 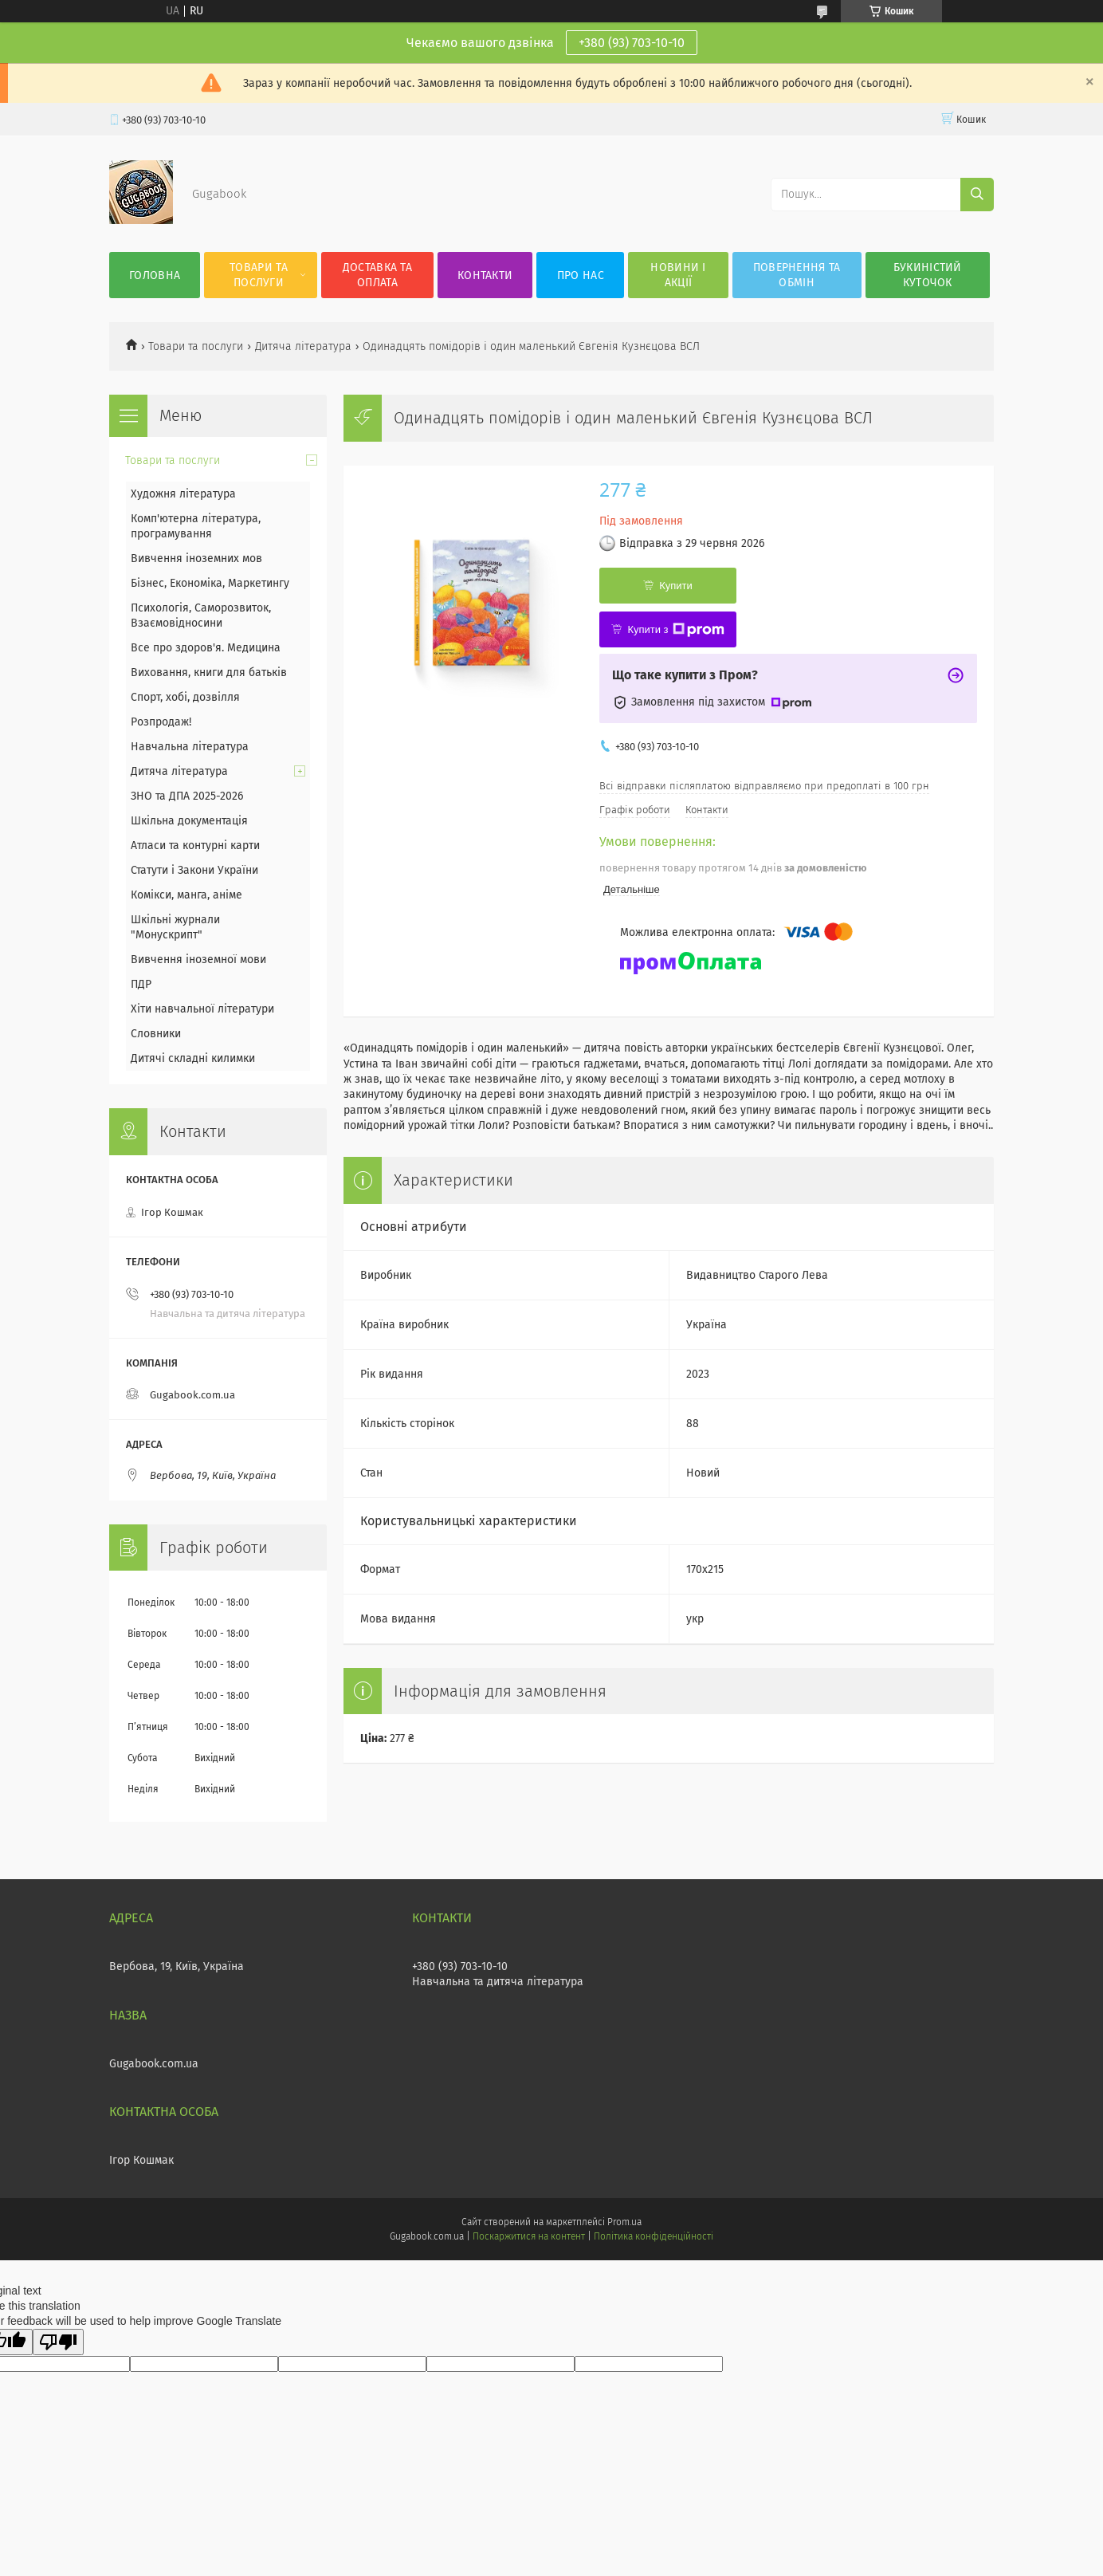 I want to click on Вивчення іноземної мови, so click(x=198, y=959).